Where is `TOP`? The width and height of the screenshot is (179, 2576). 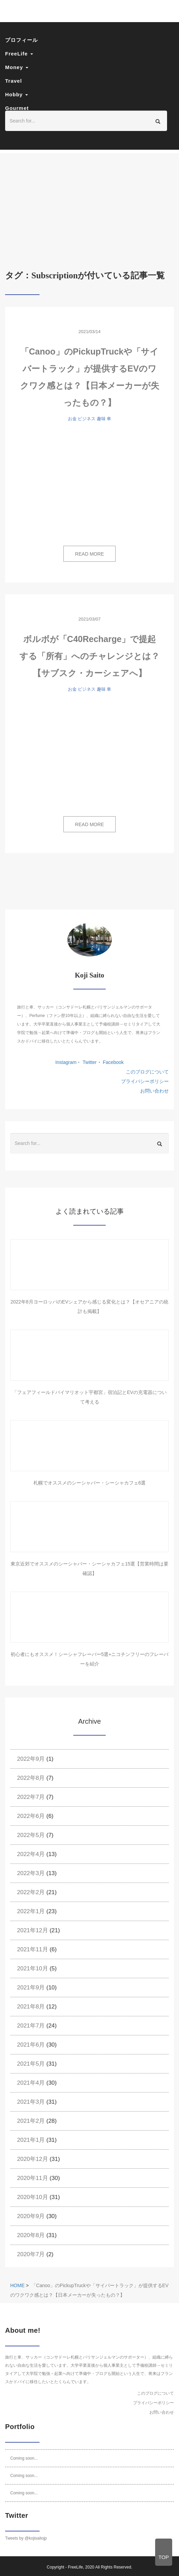 TOP is located at coordinates (164, 2557).